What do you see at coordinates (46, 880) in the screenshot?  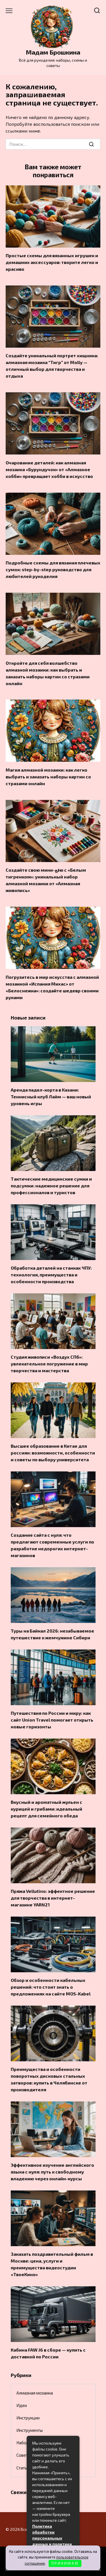 I see `Создайте свою мини-فعю с «Белым тигренком»: уникальный набор алмазной мозаики от «Алмазная живопись»` at bounding box center [46, 880].